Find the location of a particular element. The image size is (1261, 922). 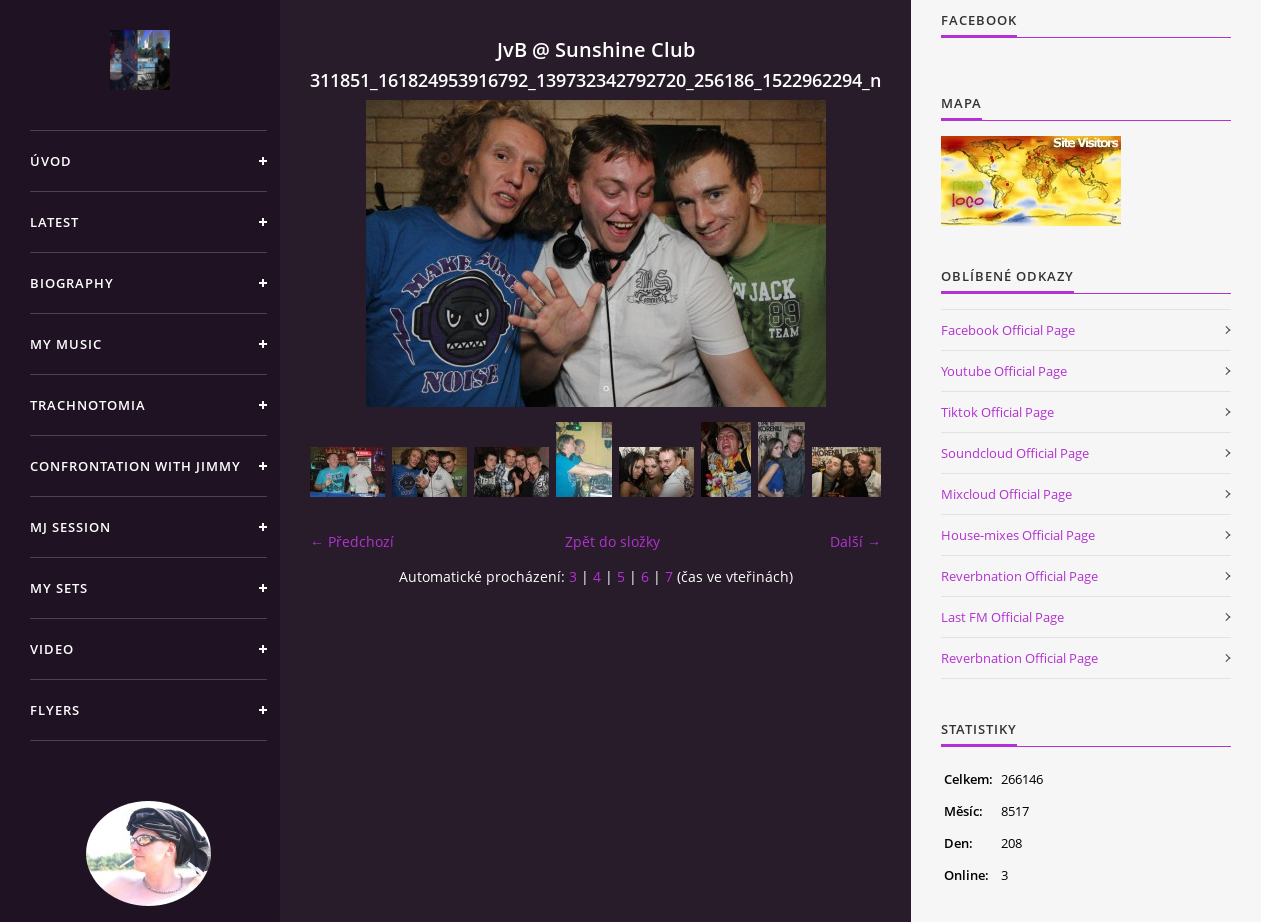

Youtube Official Page is located at coordinates (1004, 371).